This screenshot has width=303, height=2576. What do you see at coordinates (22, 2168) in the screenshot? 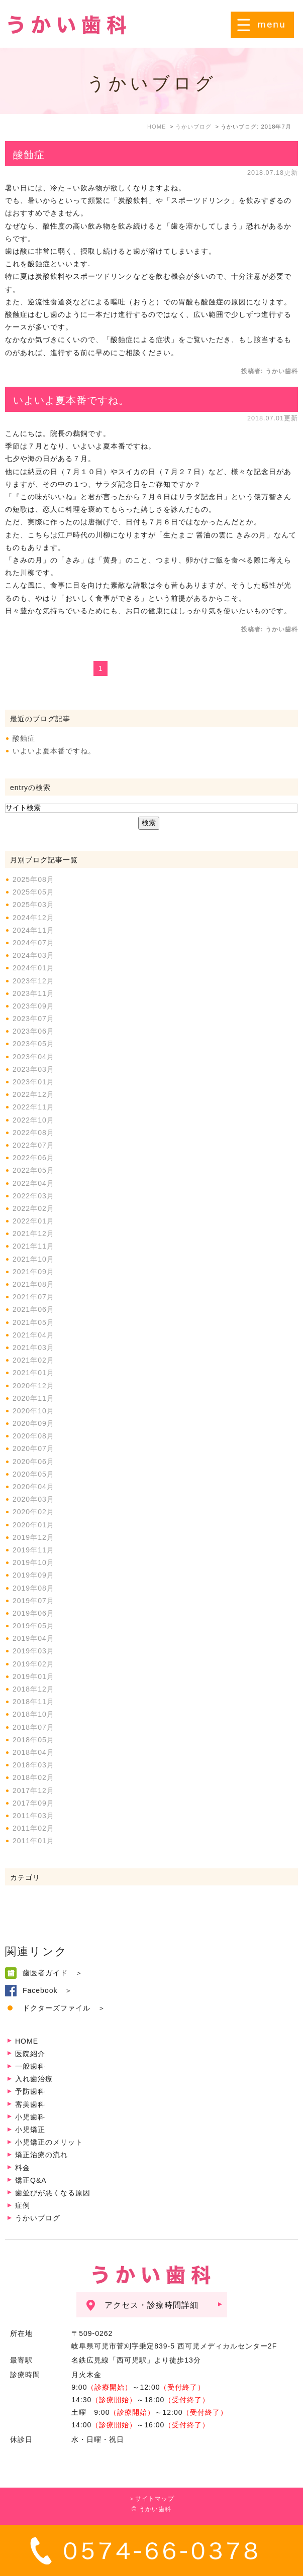
I see `料金` at bounding box center [22, 2168].